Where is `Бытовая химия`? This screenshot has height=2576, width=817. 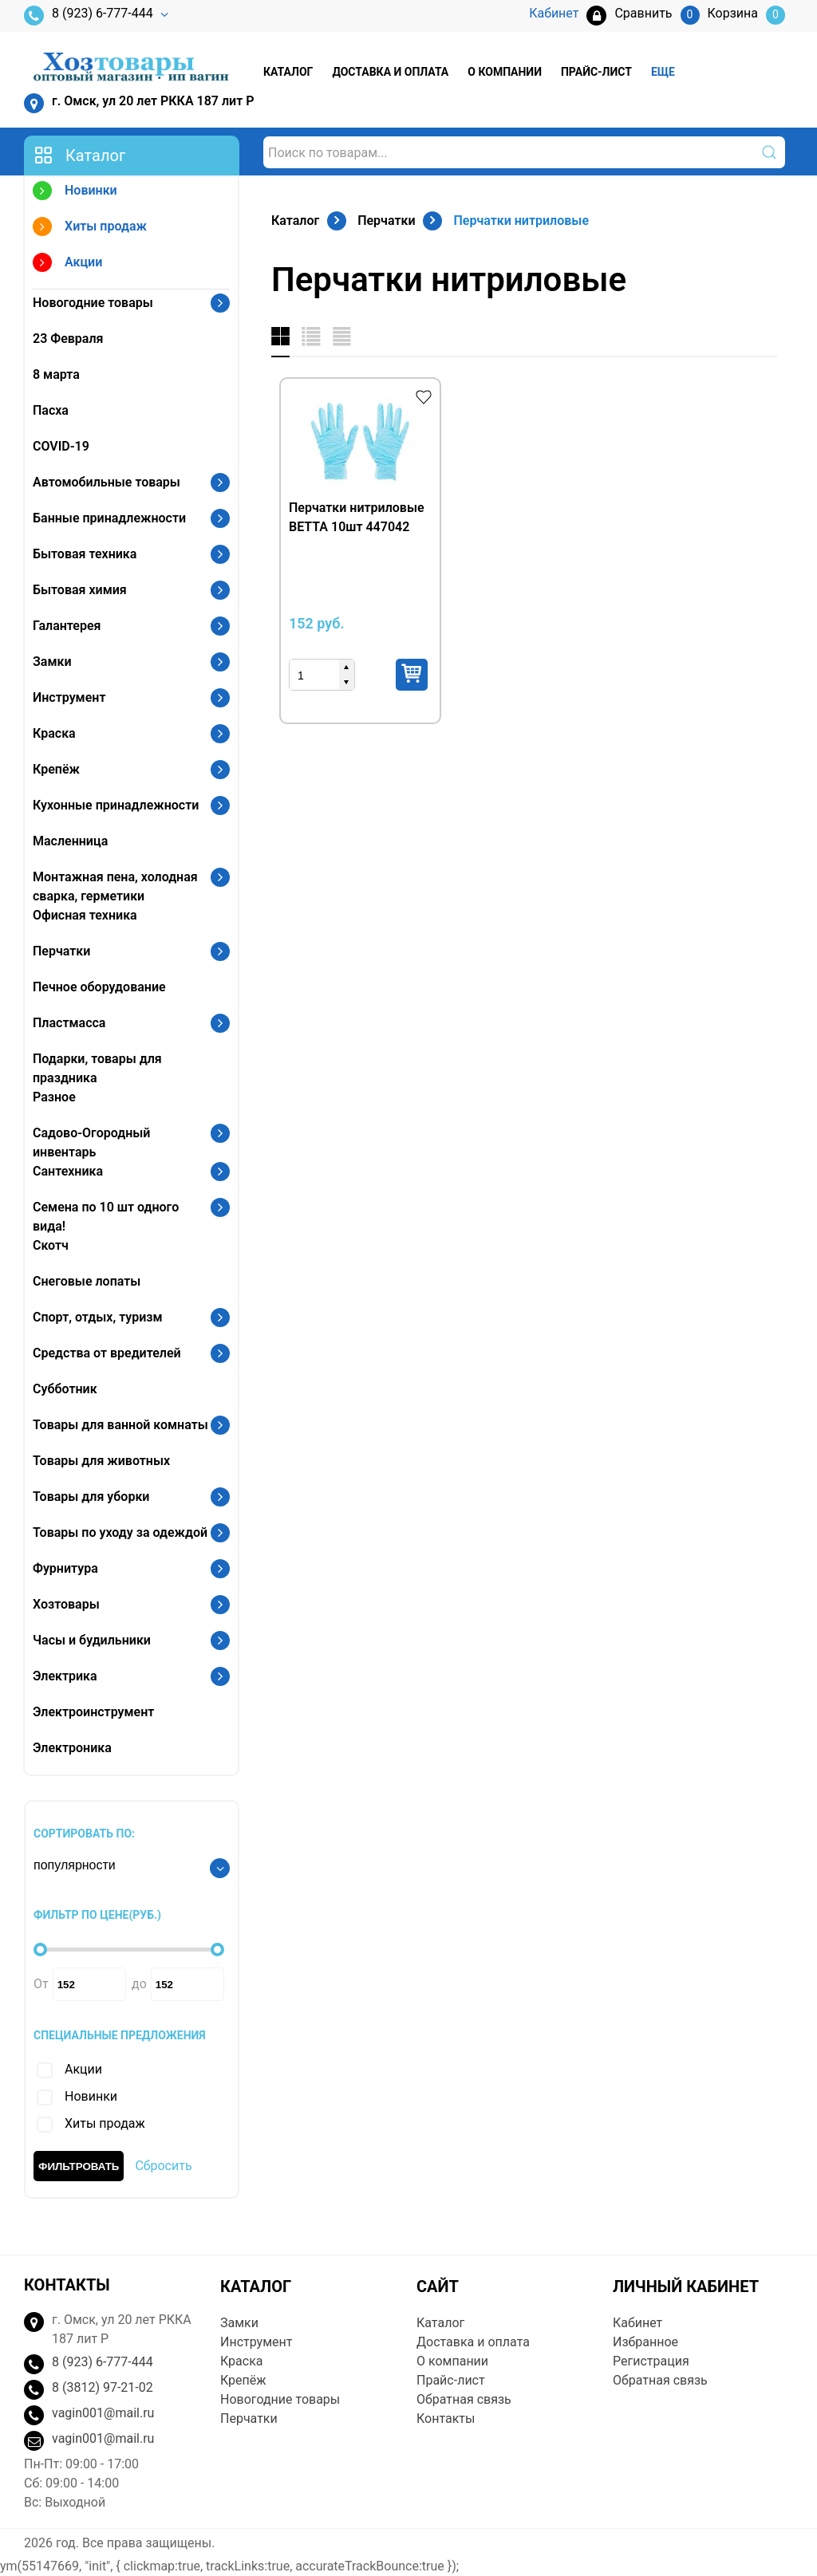 Бытовая химия is located at coordinates (80, 589).